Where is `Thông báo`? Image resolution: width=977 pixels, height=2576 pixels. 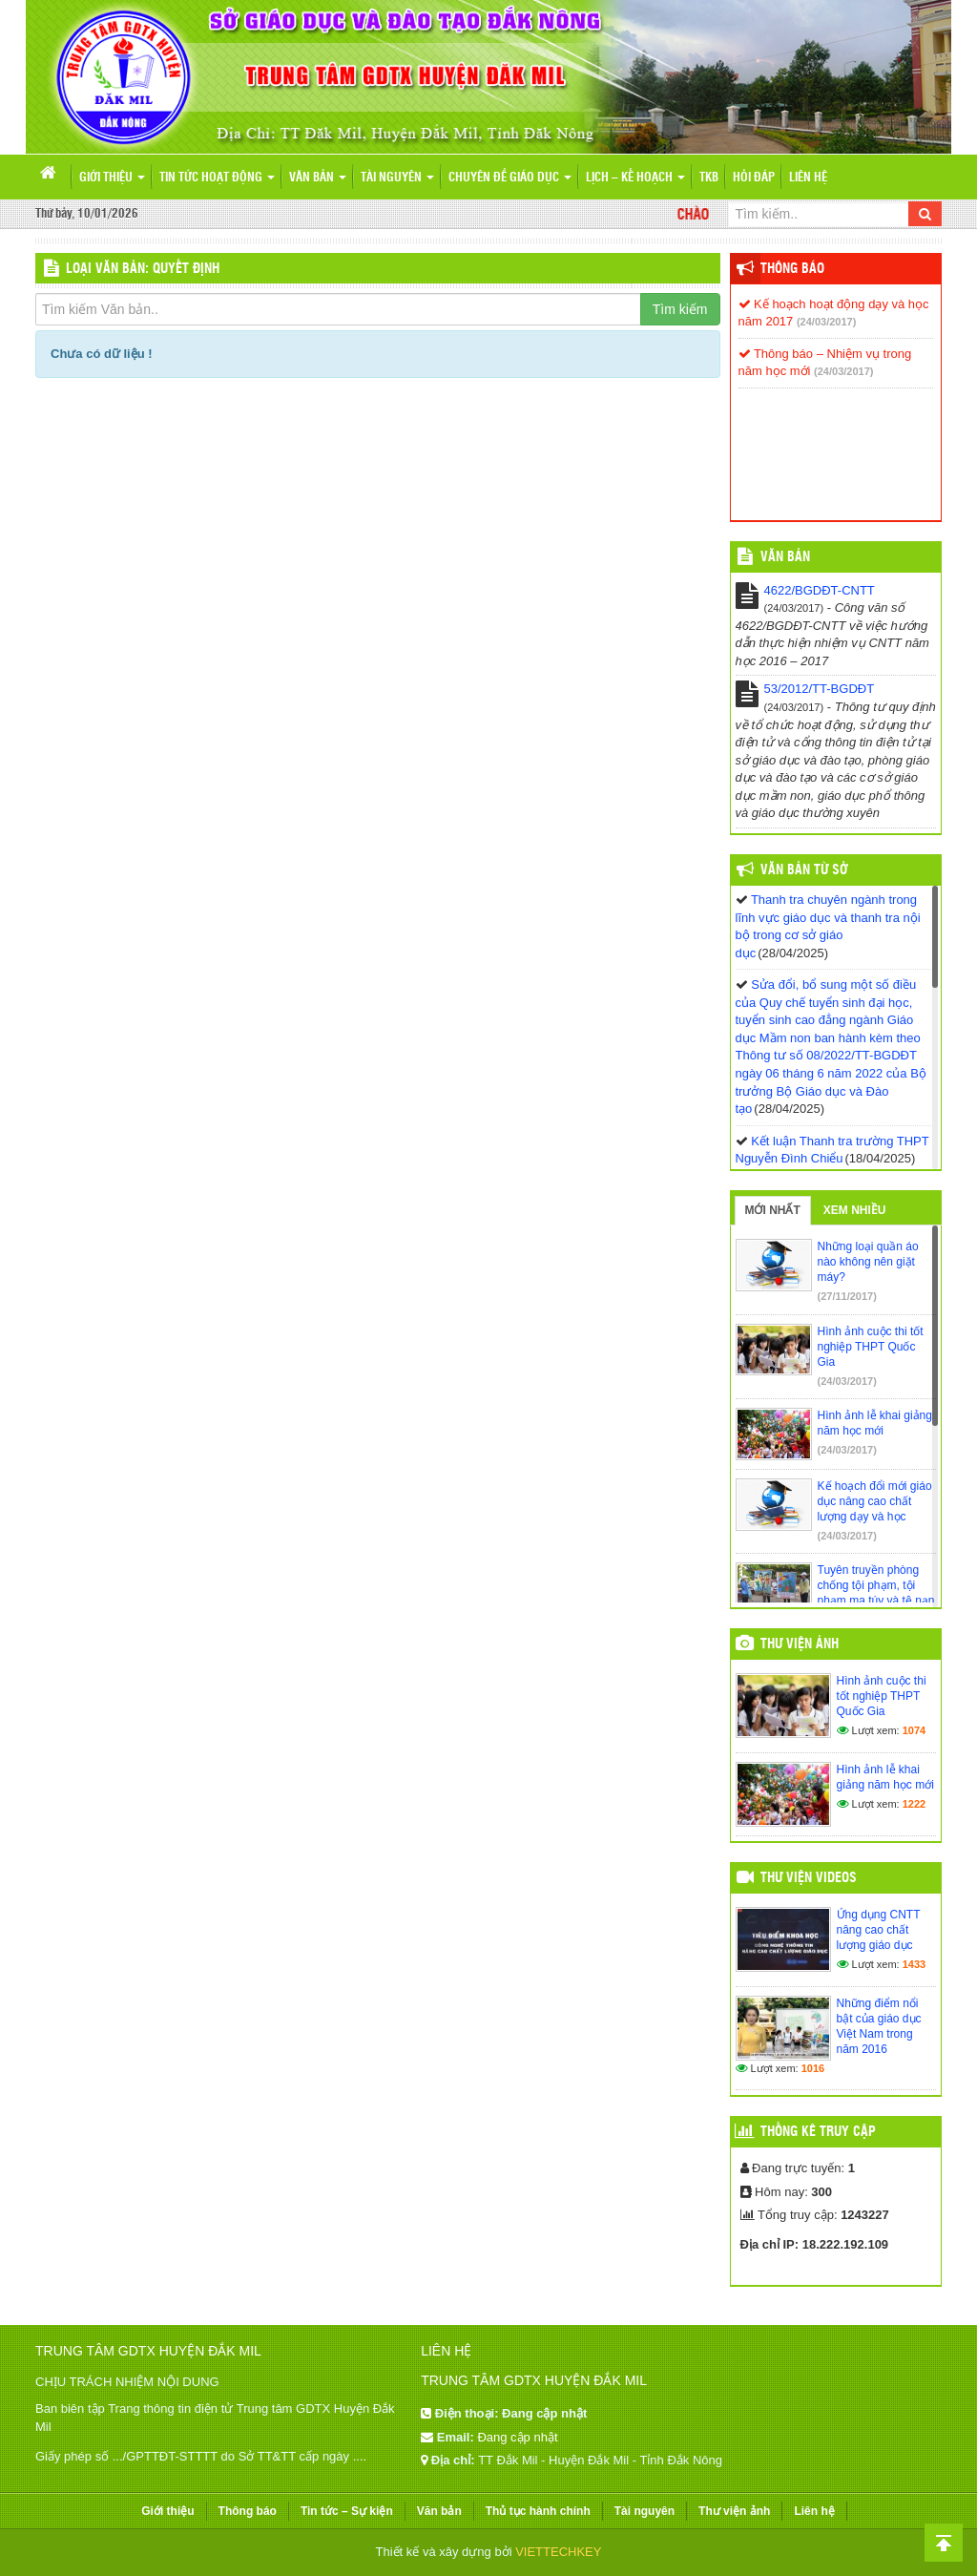
Thông báo is located at coordinates (792, 269).